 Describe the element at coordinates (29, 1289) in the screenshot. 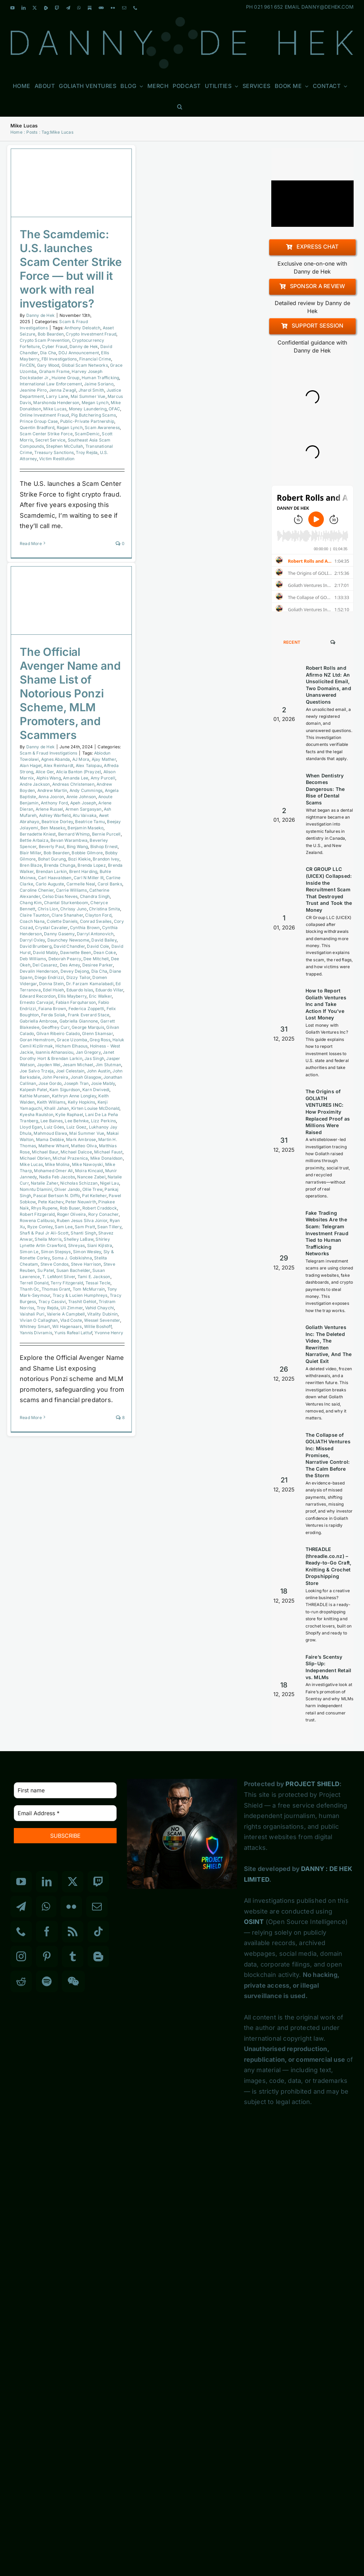

I see `Thanh Oc` at that location.